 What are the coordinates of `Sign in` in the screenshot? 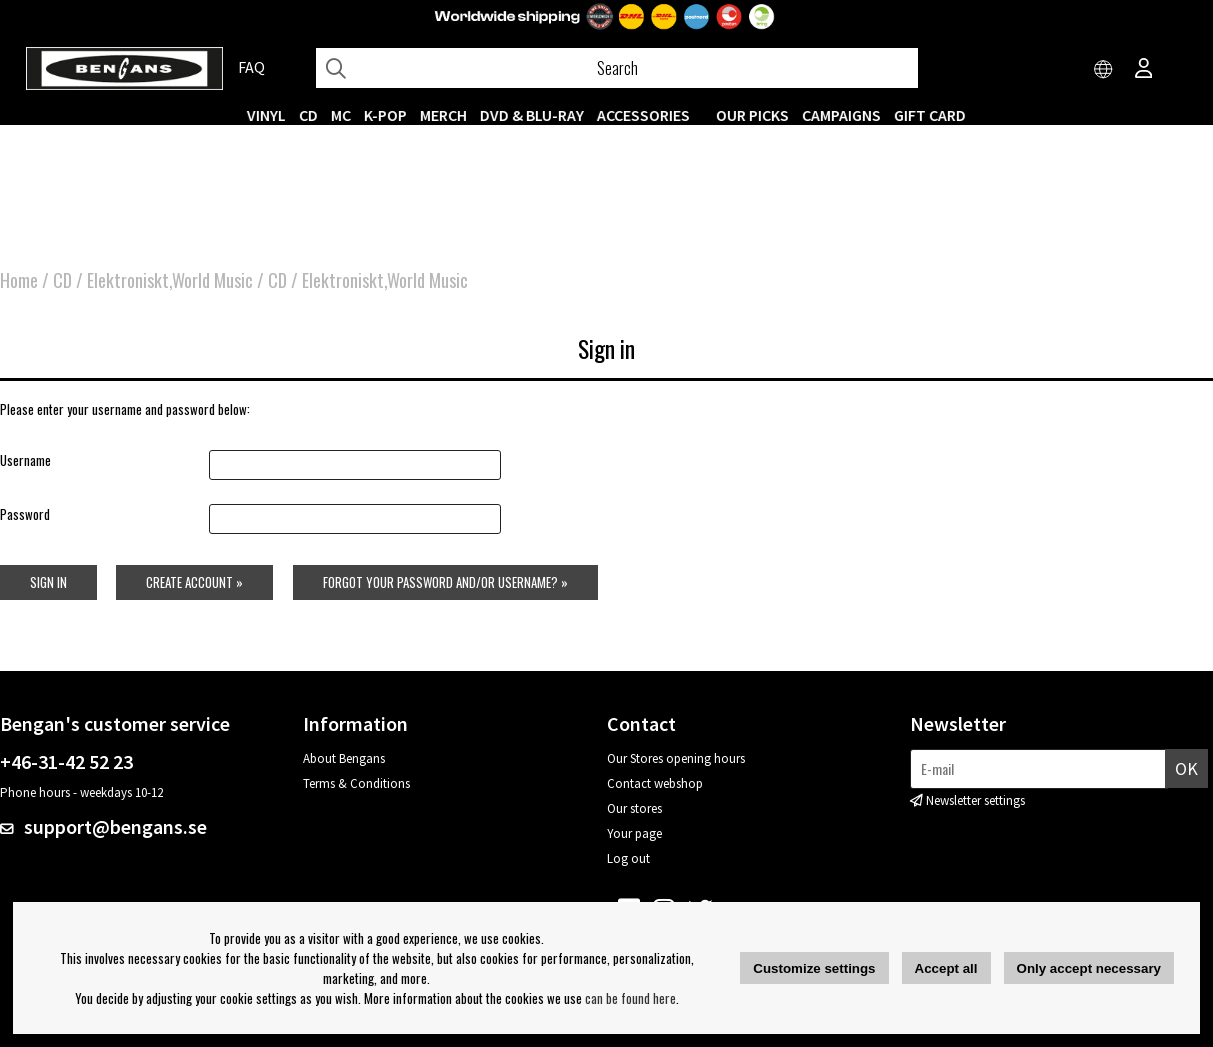 It's located at (48, 582).